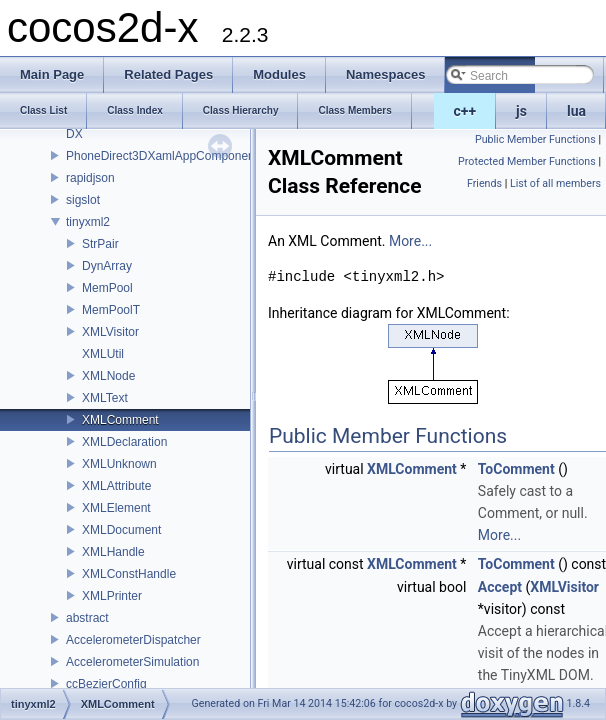 The height and width of the screenshot is (720, 606). I want to click on XMLText, so click(105, 398).